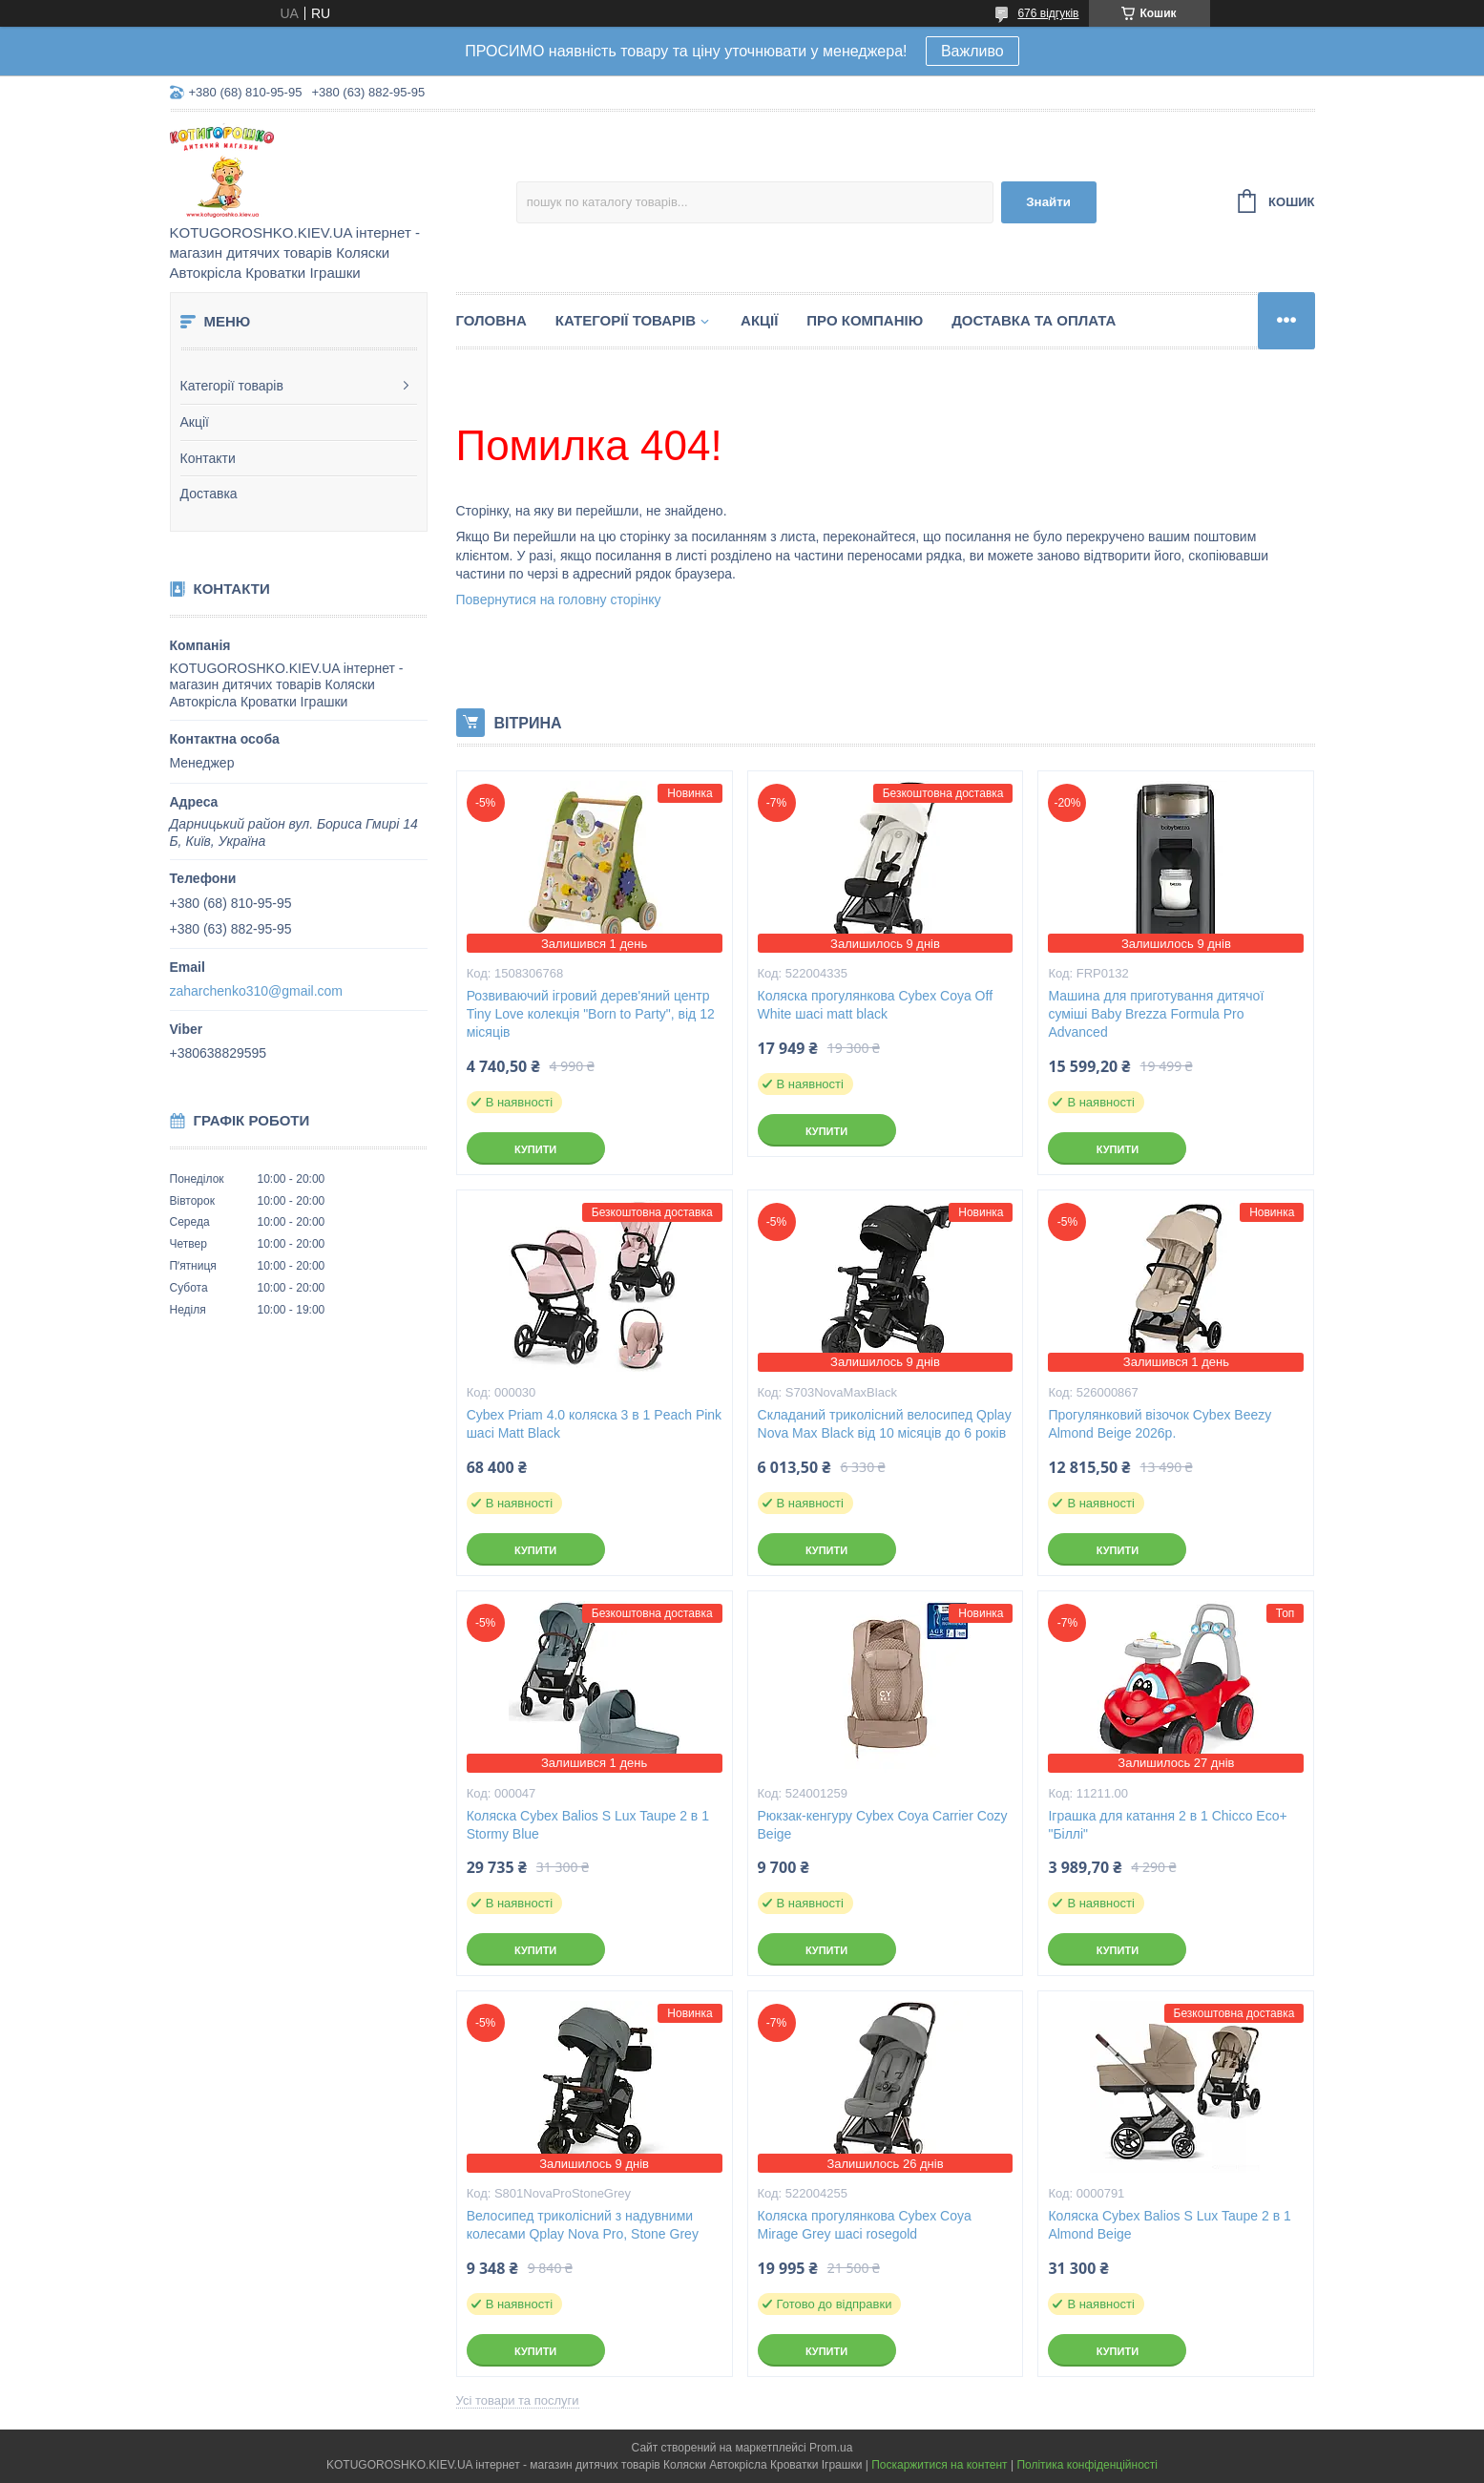 This screenshot has height=2483, width=1484. Describe the element at coordinates (864, 320) in the screenshot. I see `Про компанію` at that location.